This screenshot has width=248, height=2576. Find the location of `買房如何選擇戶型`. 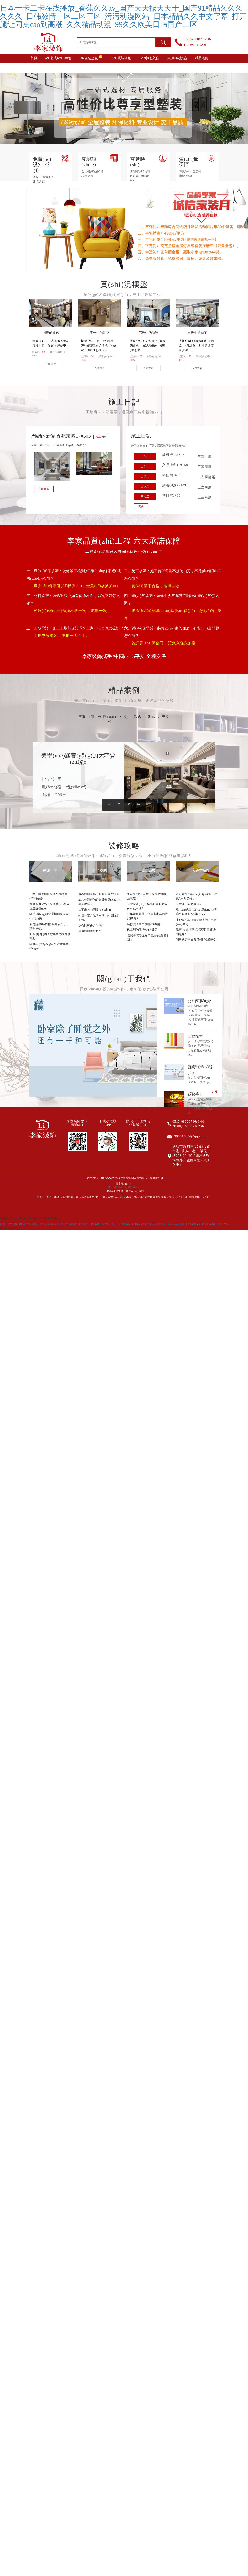

買房如何選擇戶型 is located at coordinates (90, 931).